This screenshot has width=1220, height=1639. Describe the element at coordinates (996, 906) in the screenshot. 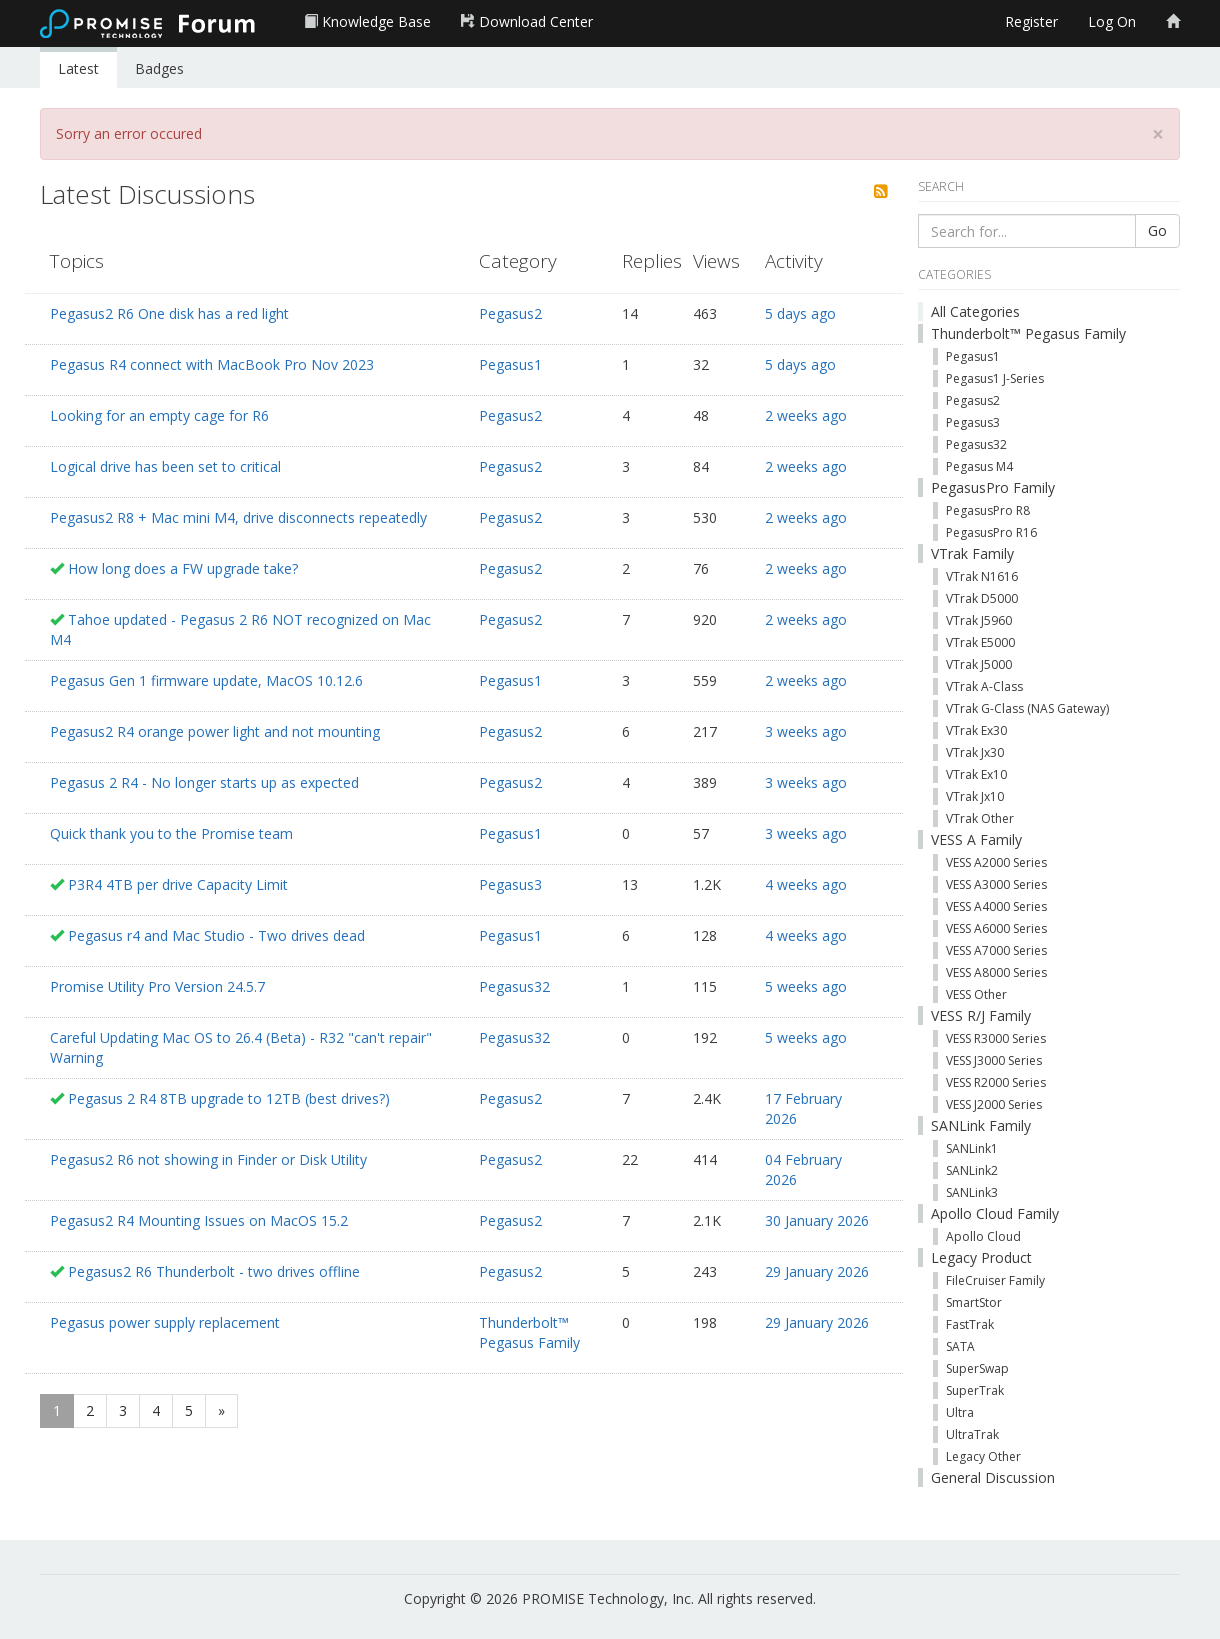

I see `VESS A4000 Series` at that location.